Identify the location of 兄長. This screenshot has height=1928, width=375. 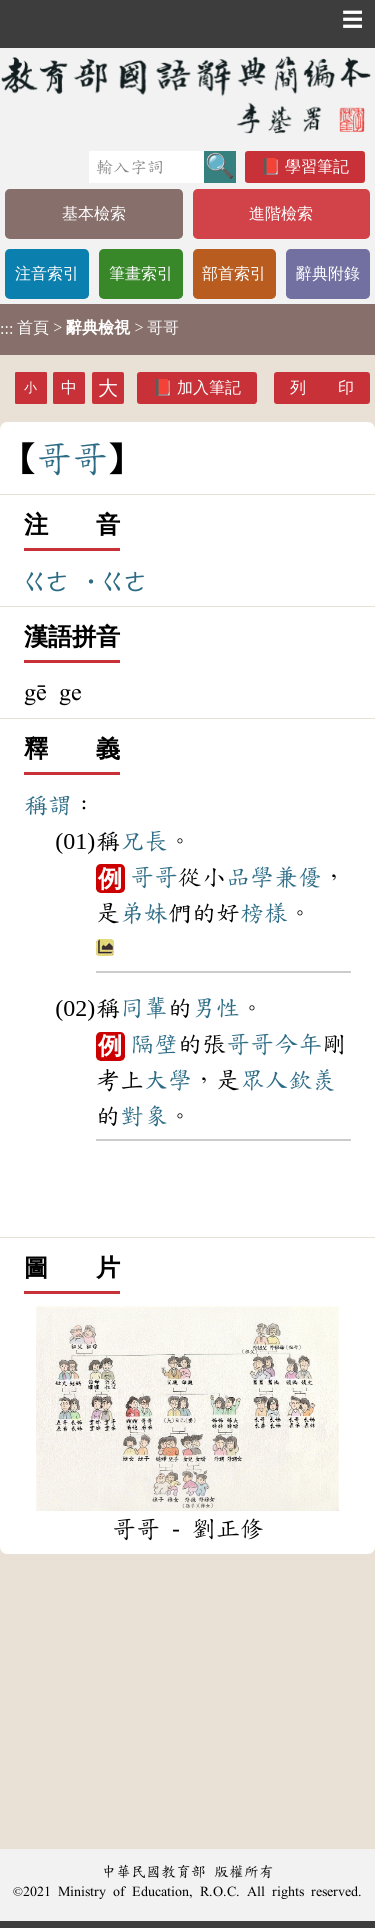
(144, 841).